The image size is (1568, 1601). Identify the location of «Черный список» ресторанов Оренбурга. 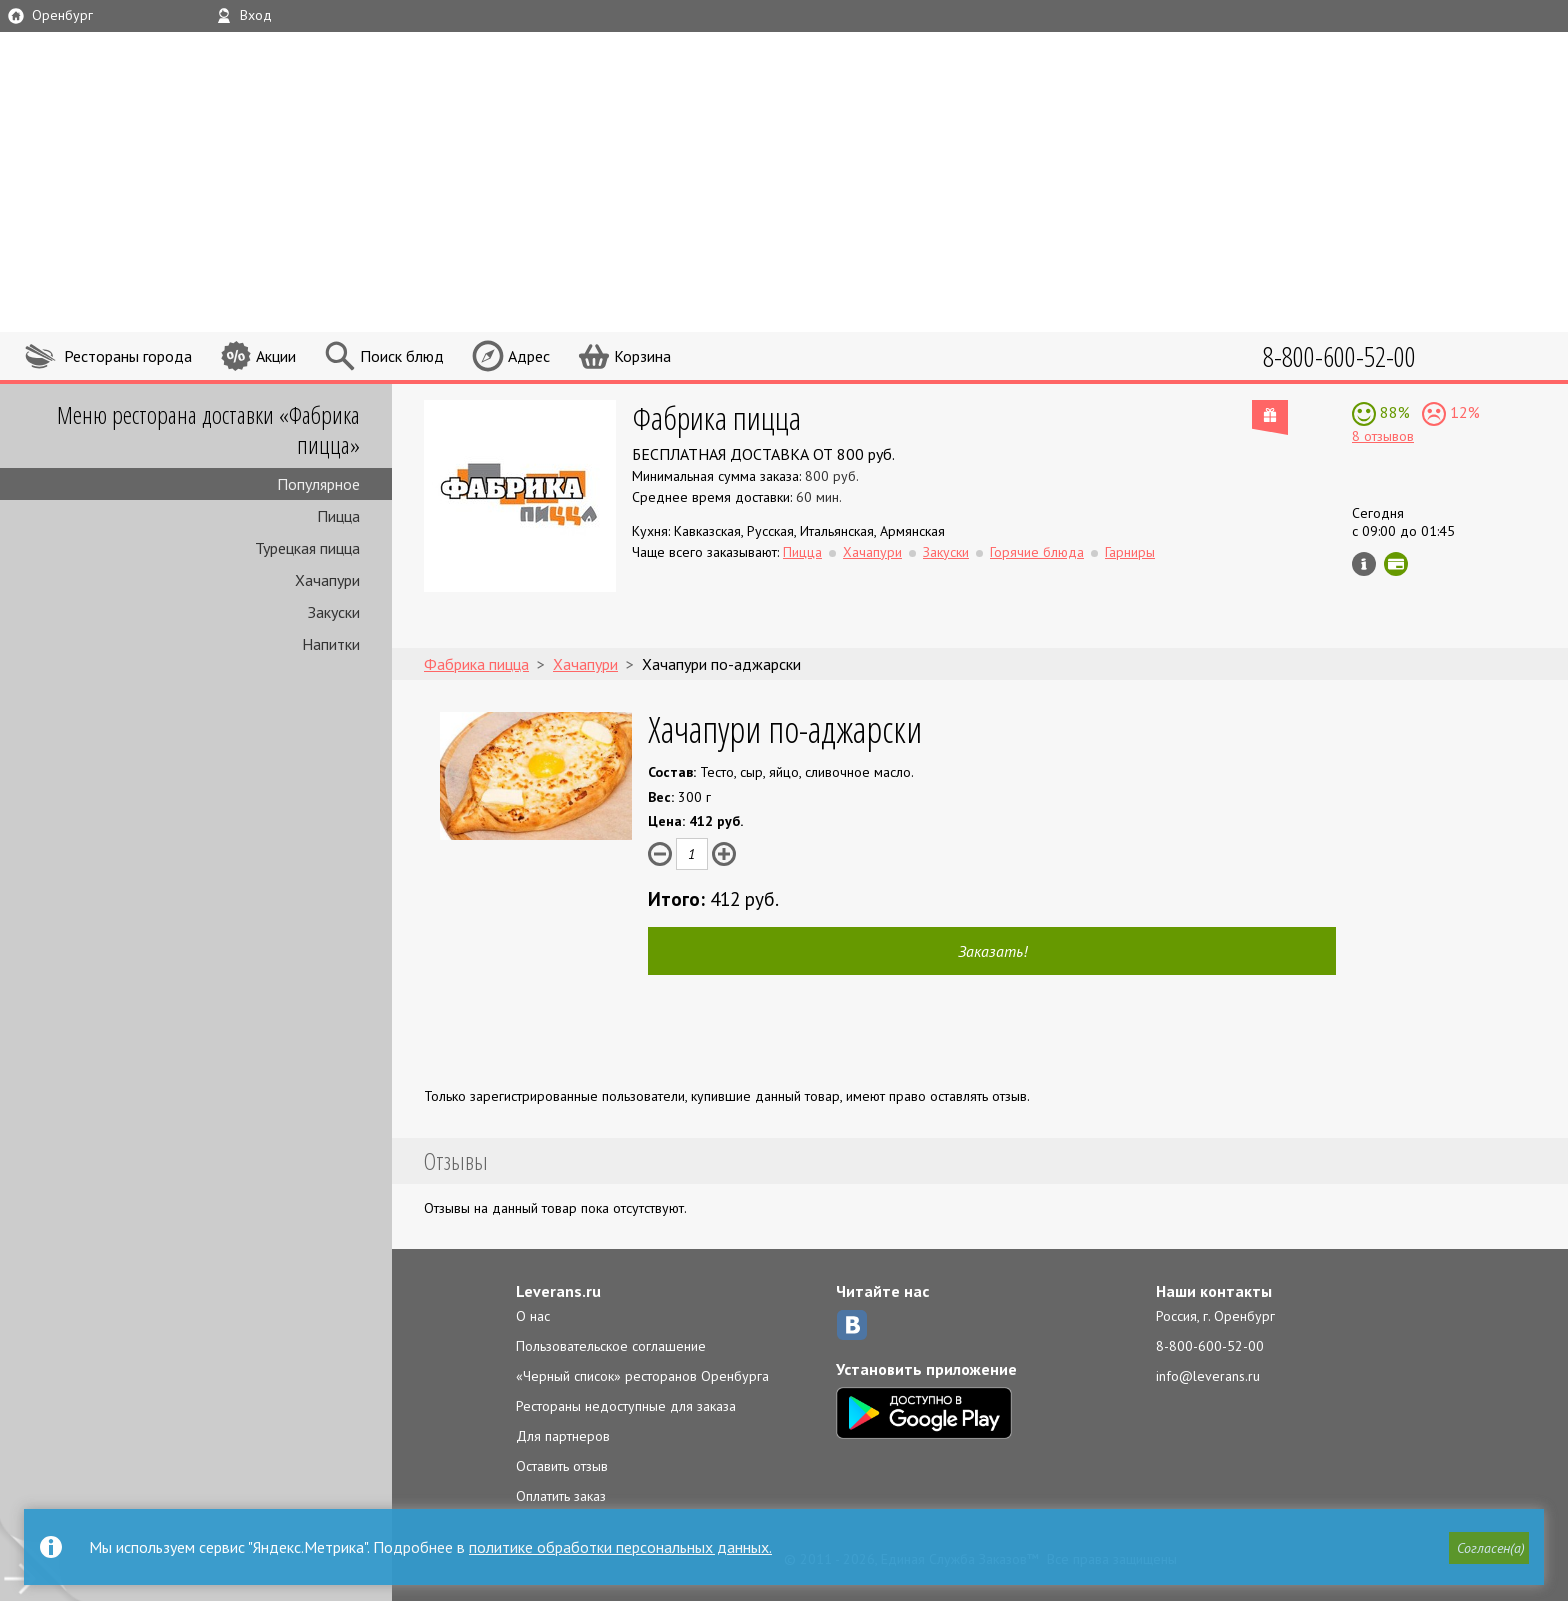
(642, 1376).